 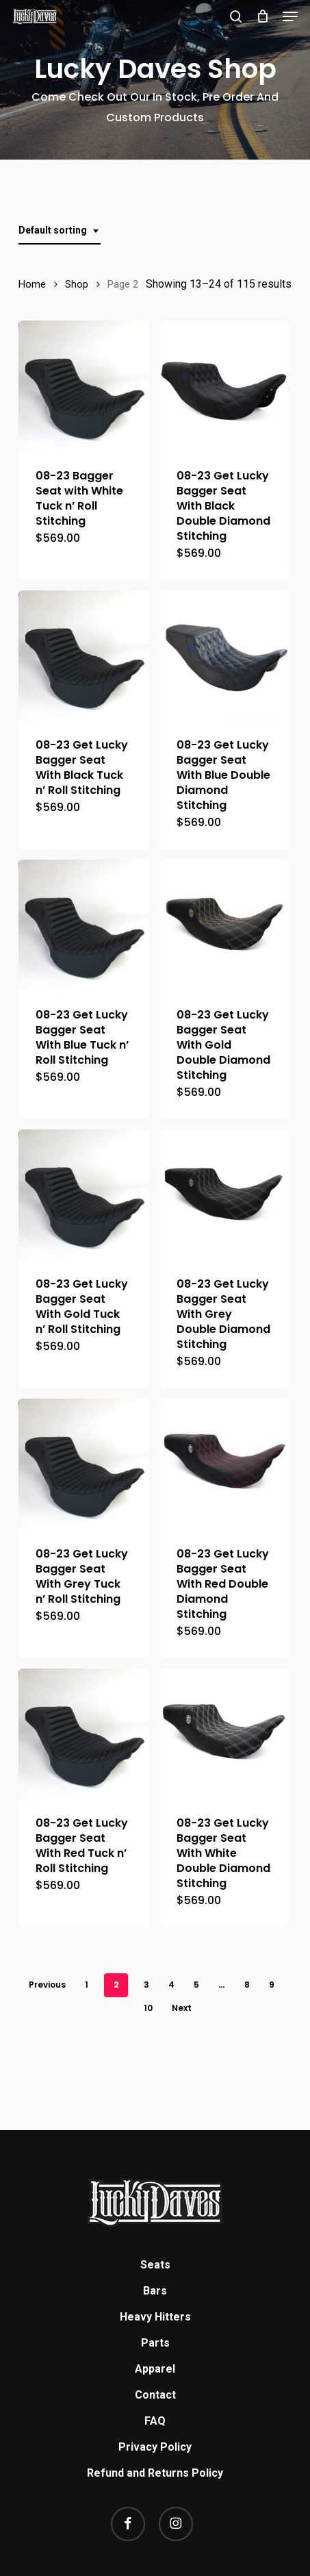 I want to click on Parts, so click(x=155, y=2342).